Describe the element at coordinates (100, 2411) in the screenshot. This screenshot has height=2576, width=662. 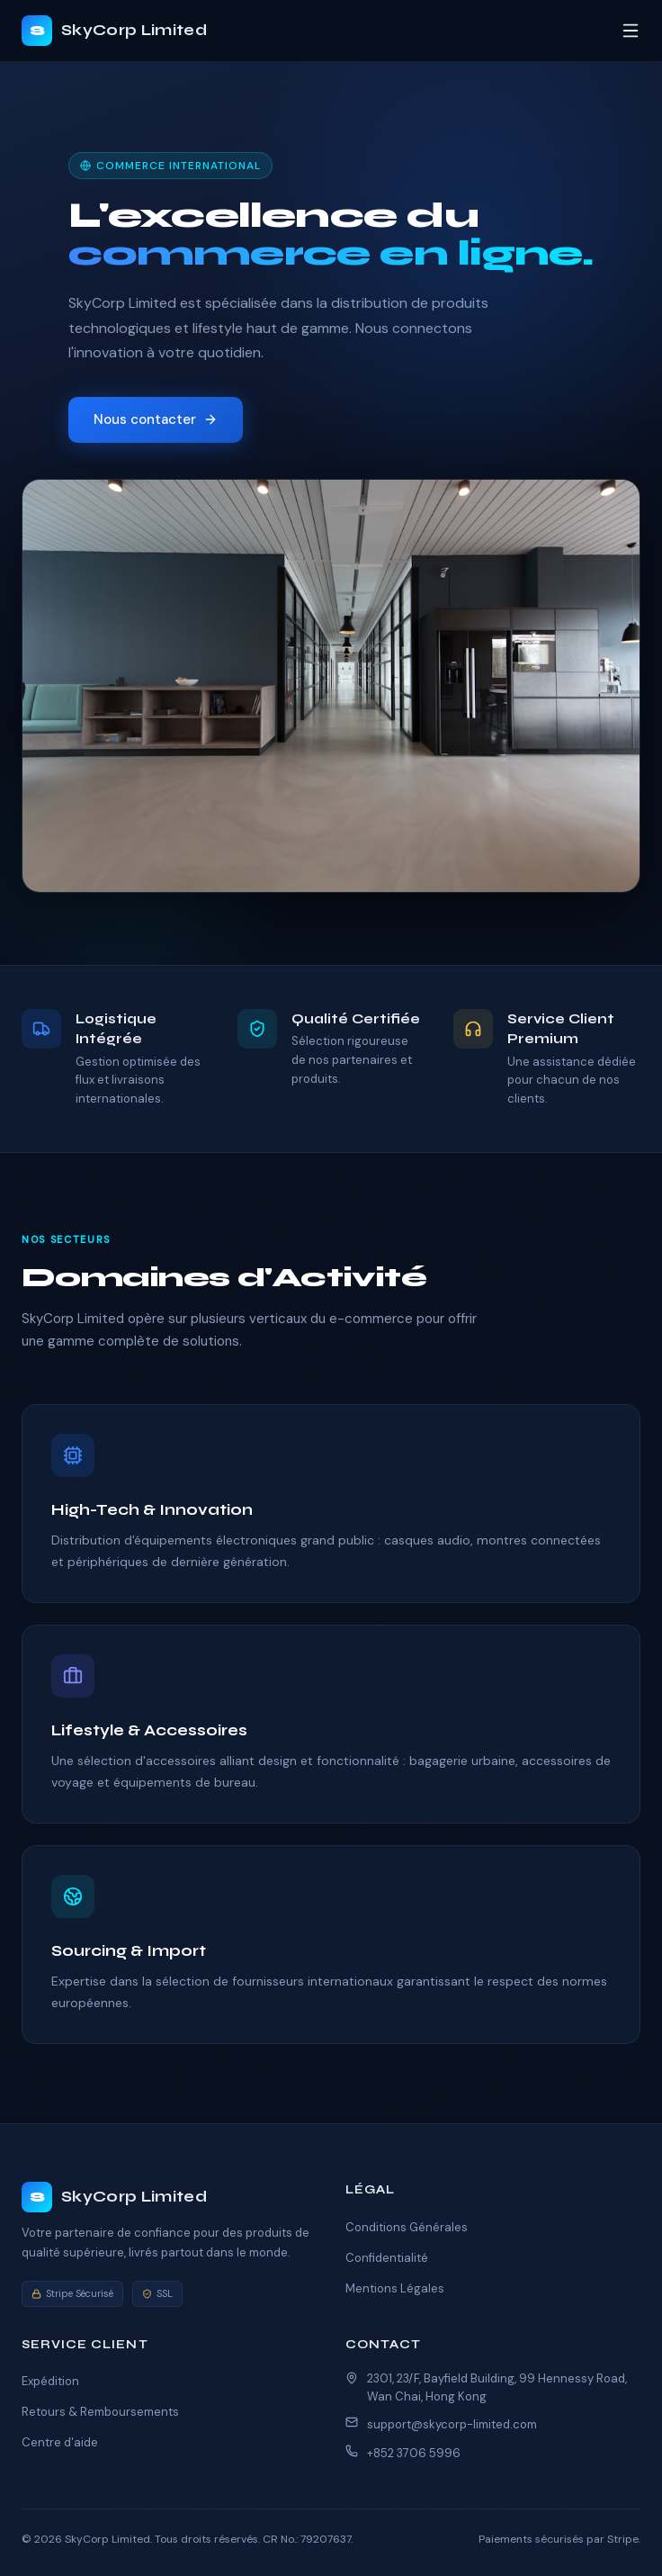
I see `Retours & Remboursements` at that location.